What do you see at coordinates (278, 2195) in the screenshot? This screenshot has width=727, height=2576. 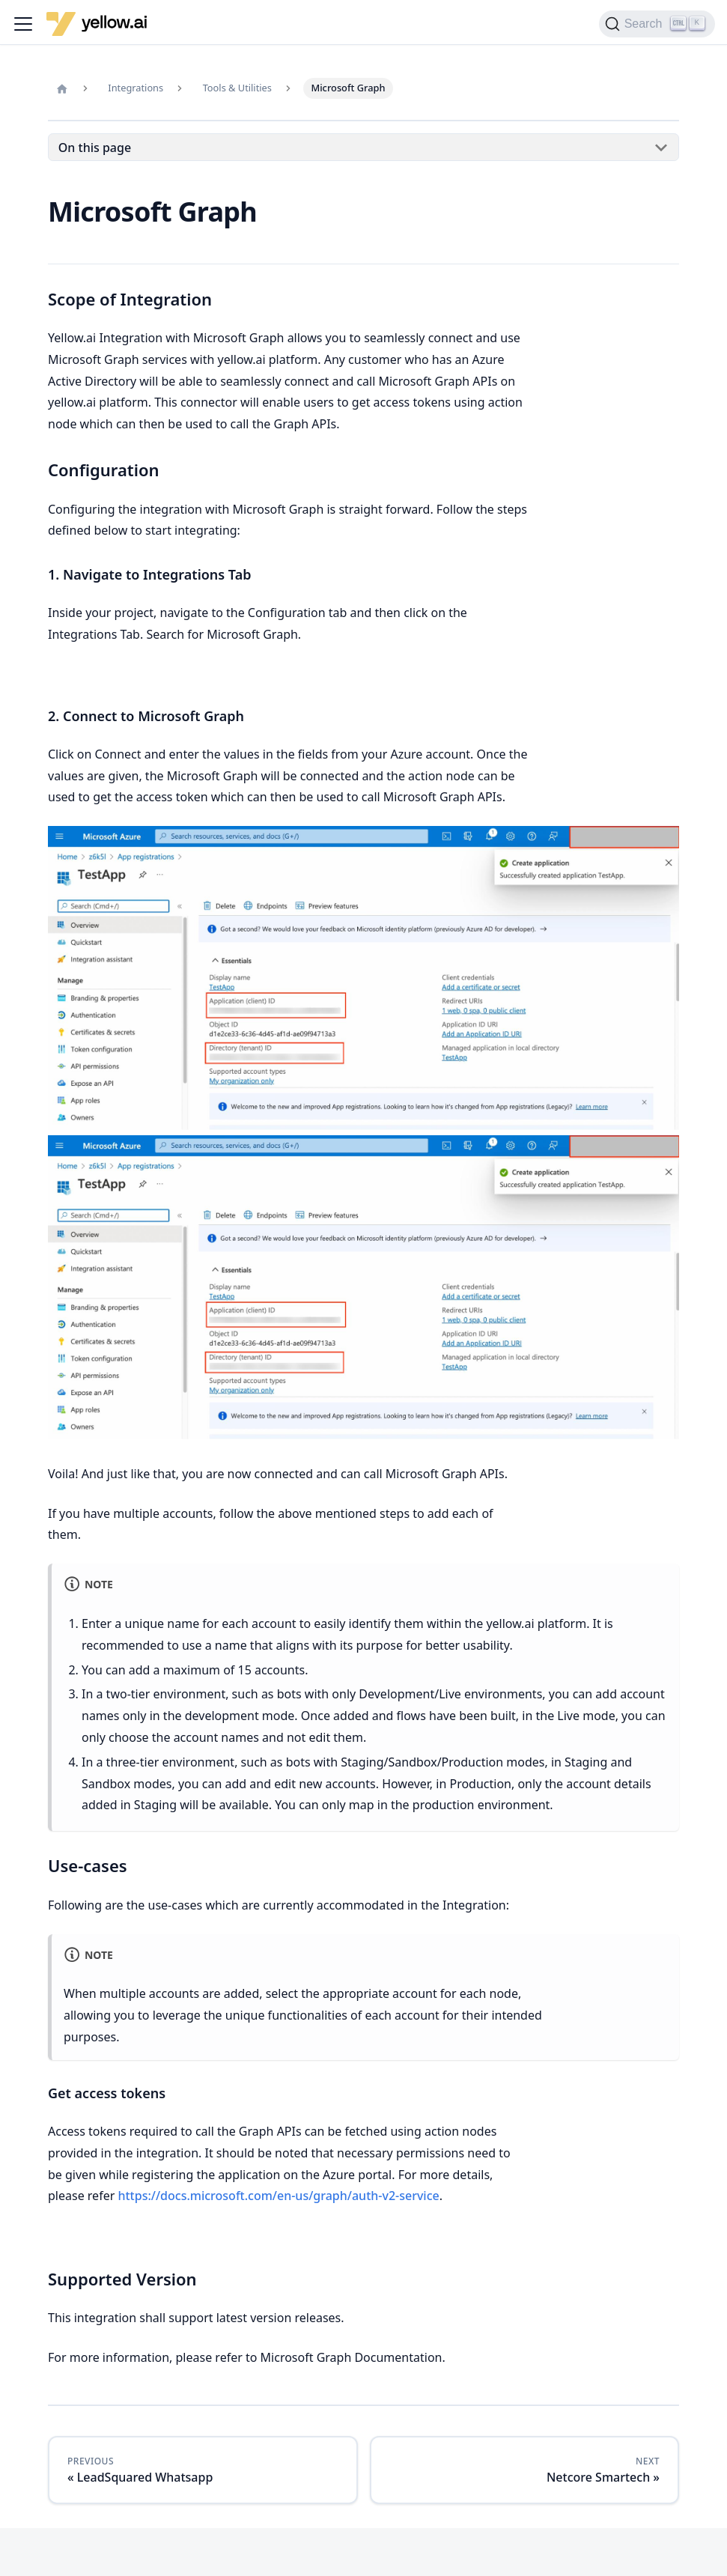 I see `https://docs.microsoft.com/en-us/graph/auth-v2-service` at bounding box center [278, 2195].